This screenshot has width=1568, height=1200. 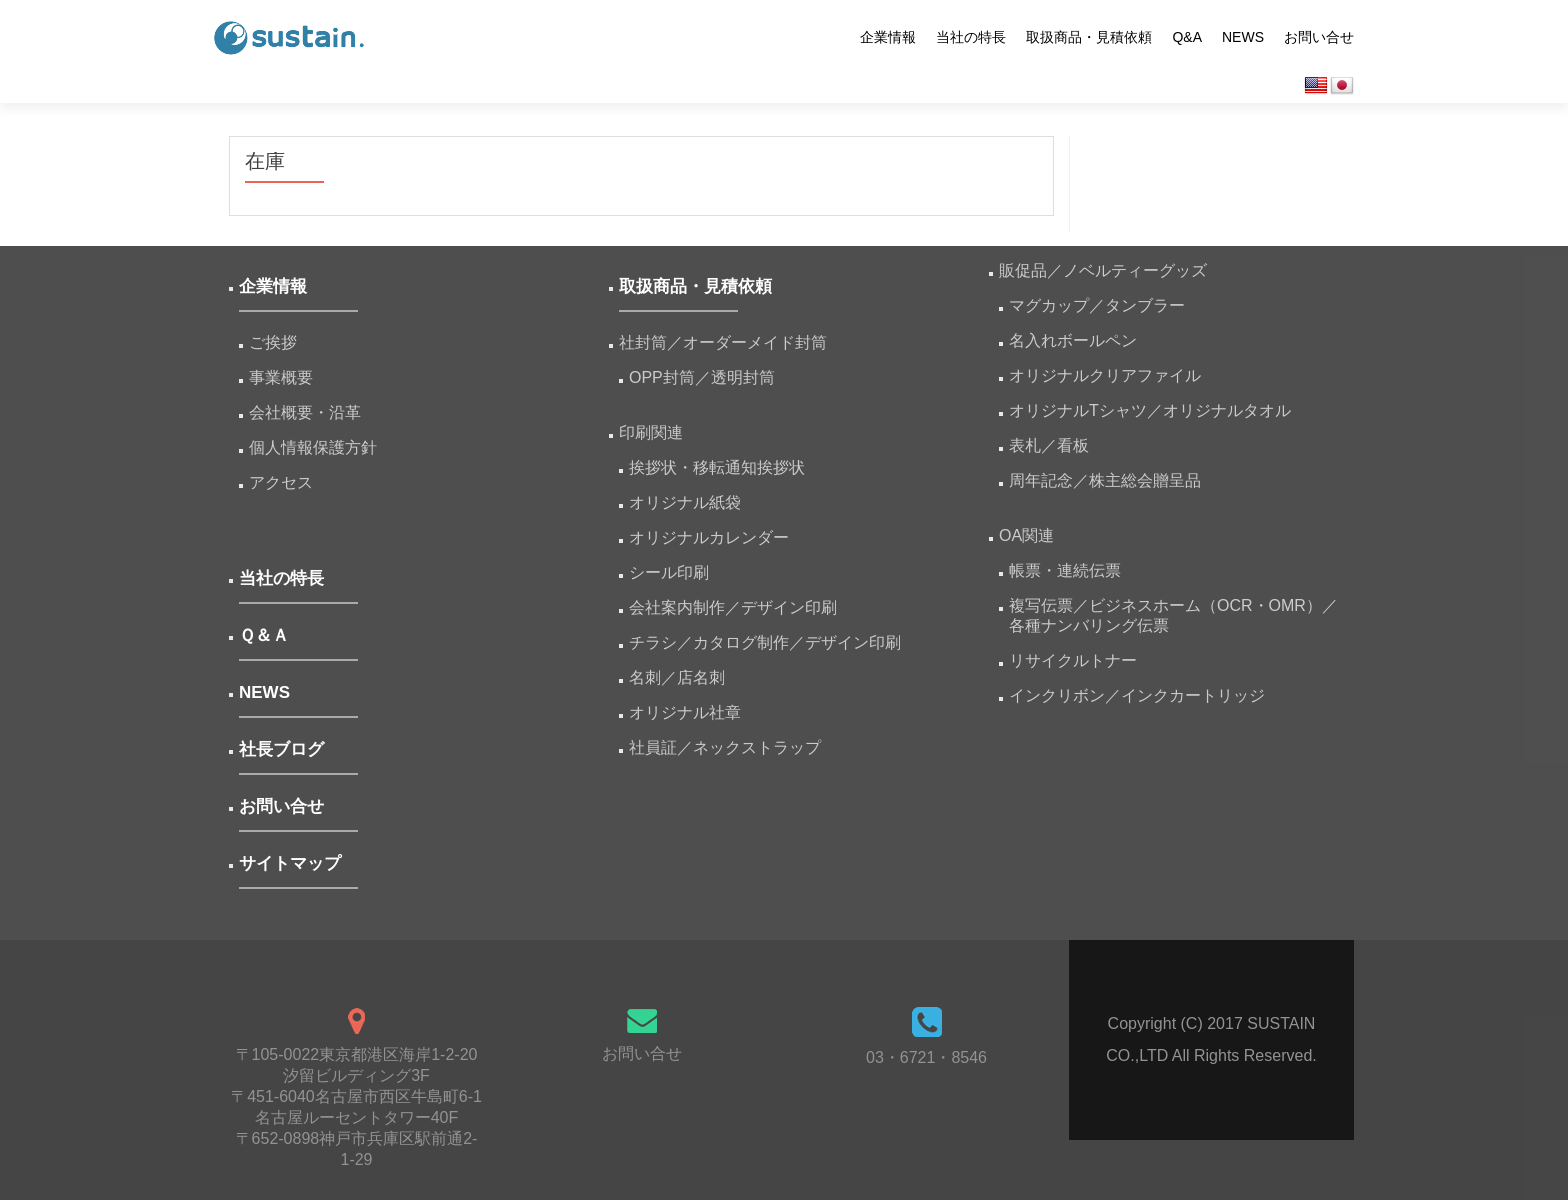 I want to click on チラシ／カタログ制作／デザイン印刷, so click(x=765, y=642).